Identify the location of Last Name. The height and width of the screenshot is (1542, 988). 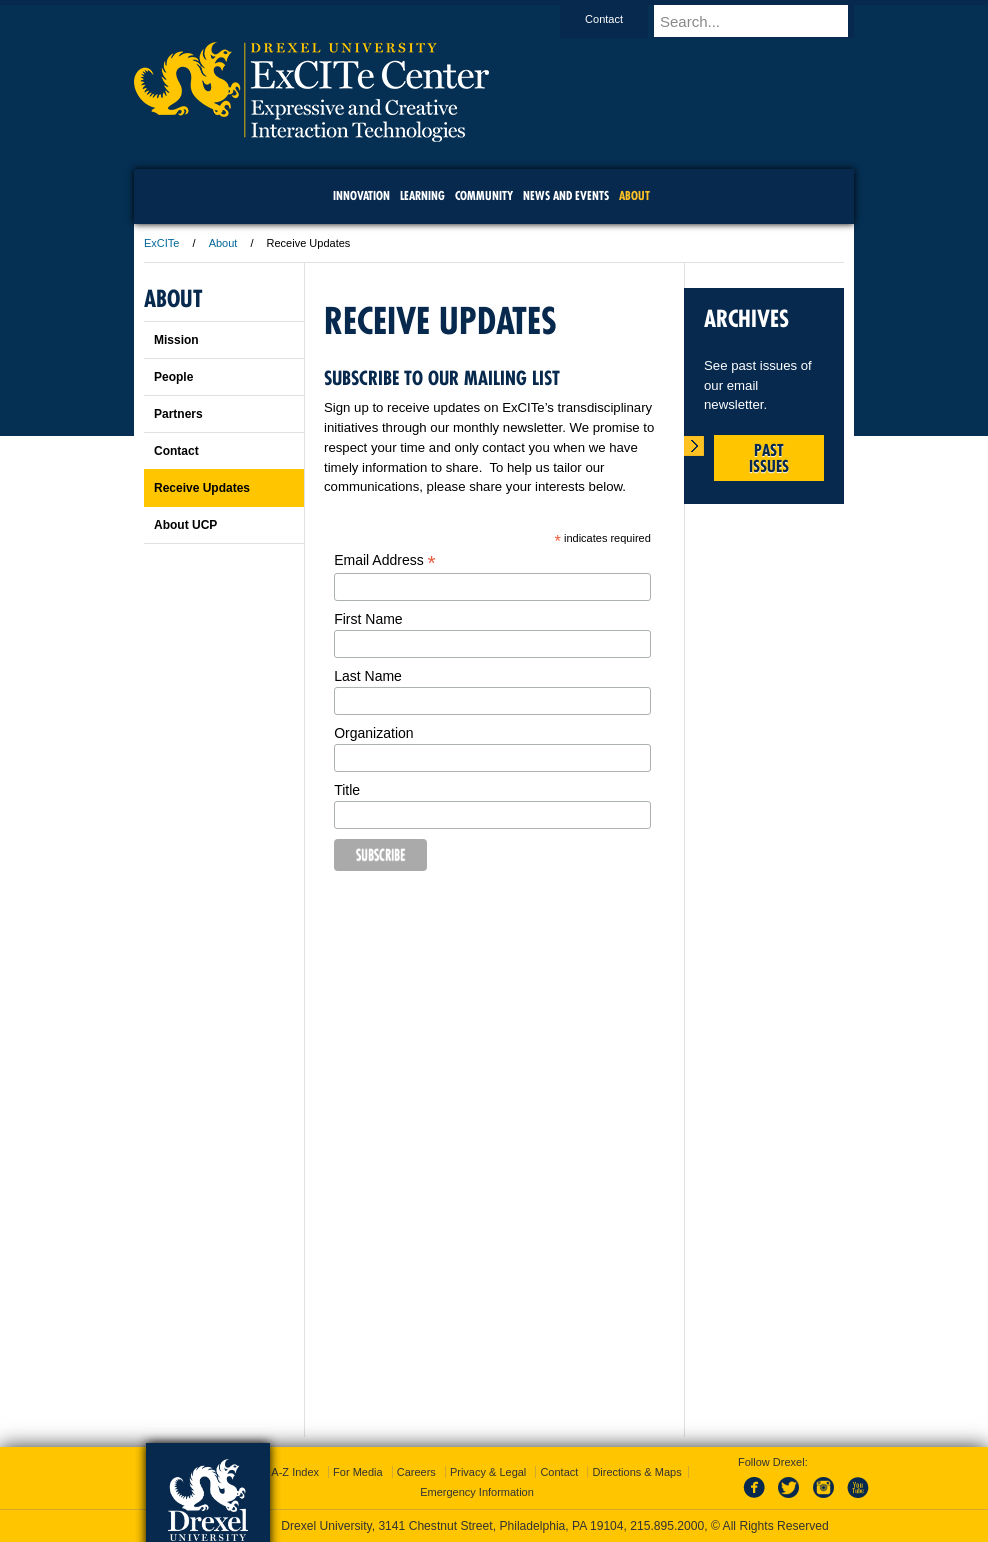
(368, 676).